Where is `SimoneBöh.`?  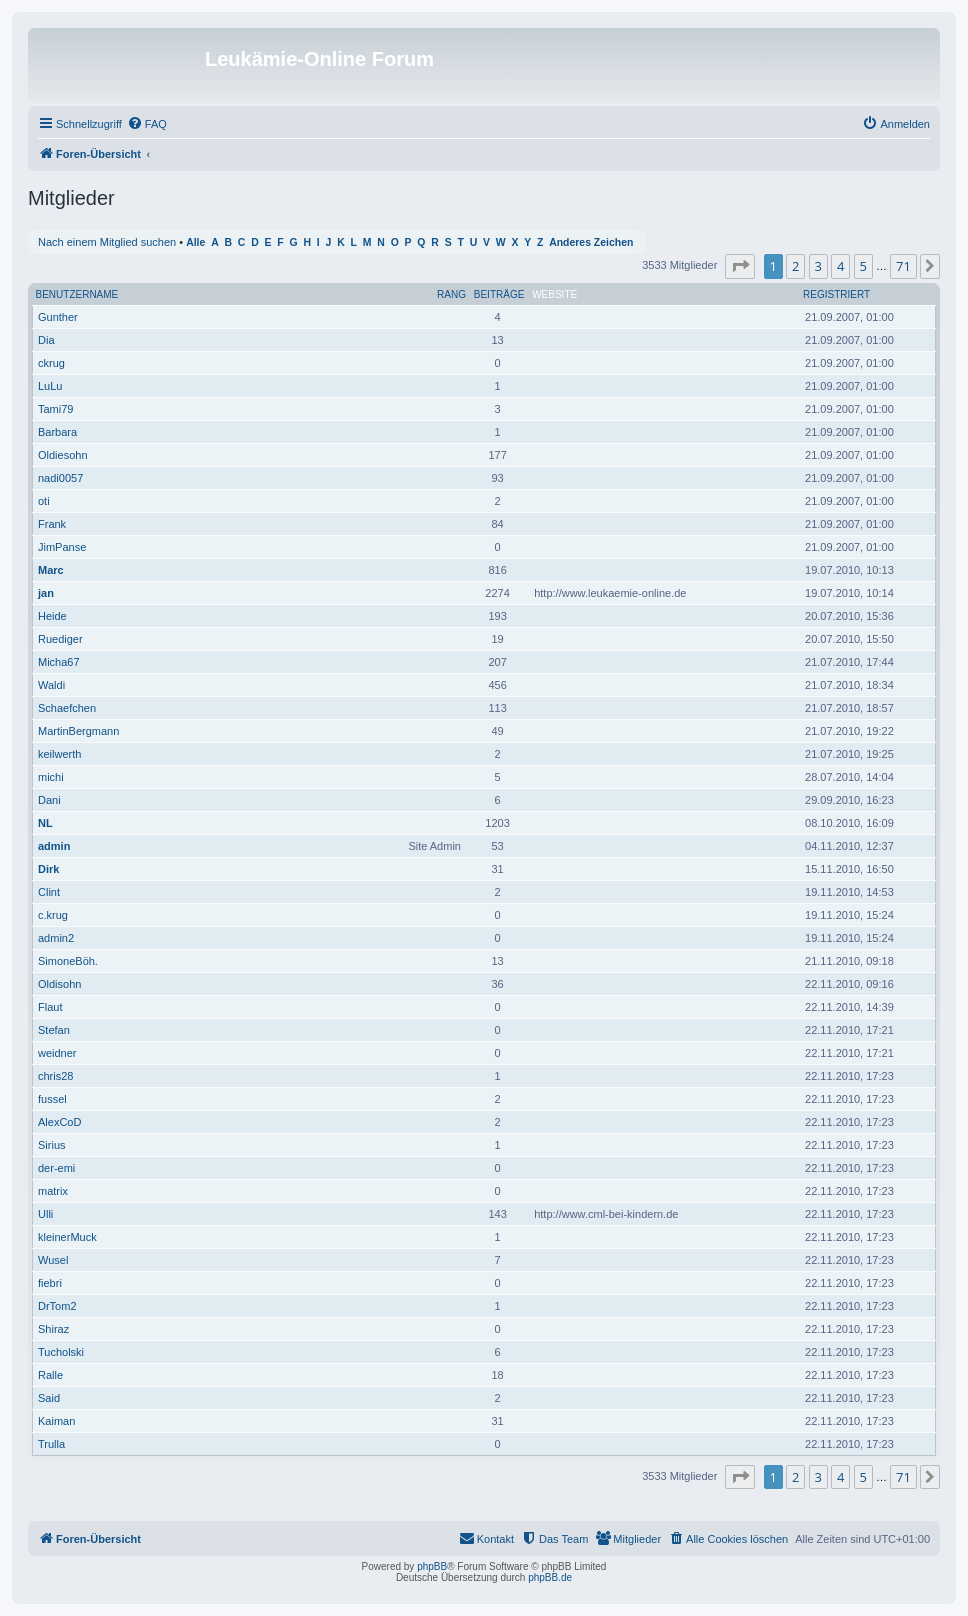 SimoneBöh. is located at coordinates (68, 961).